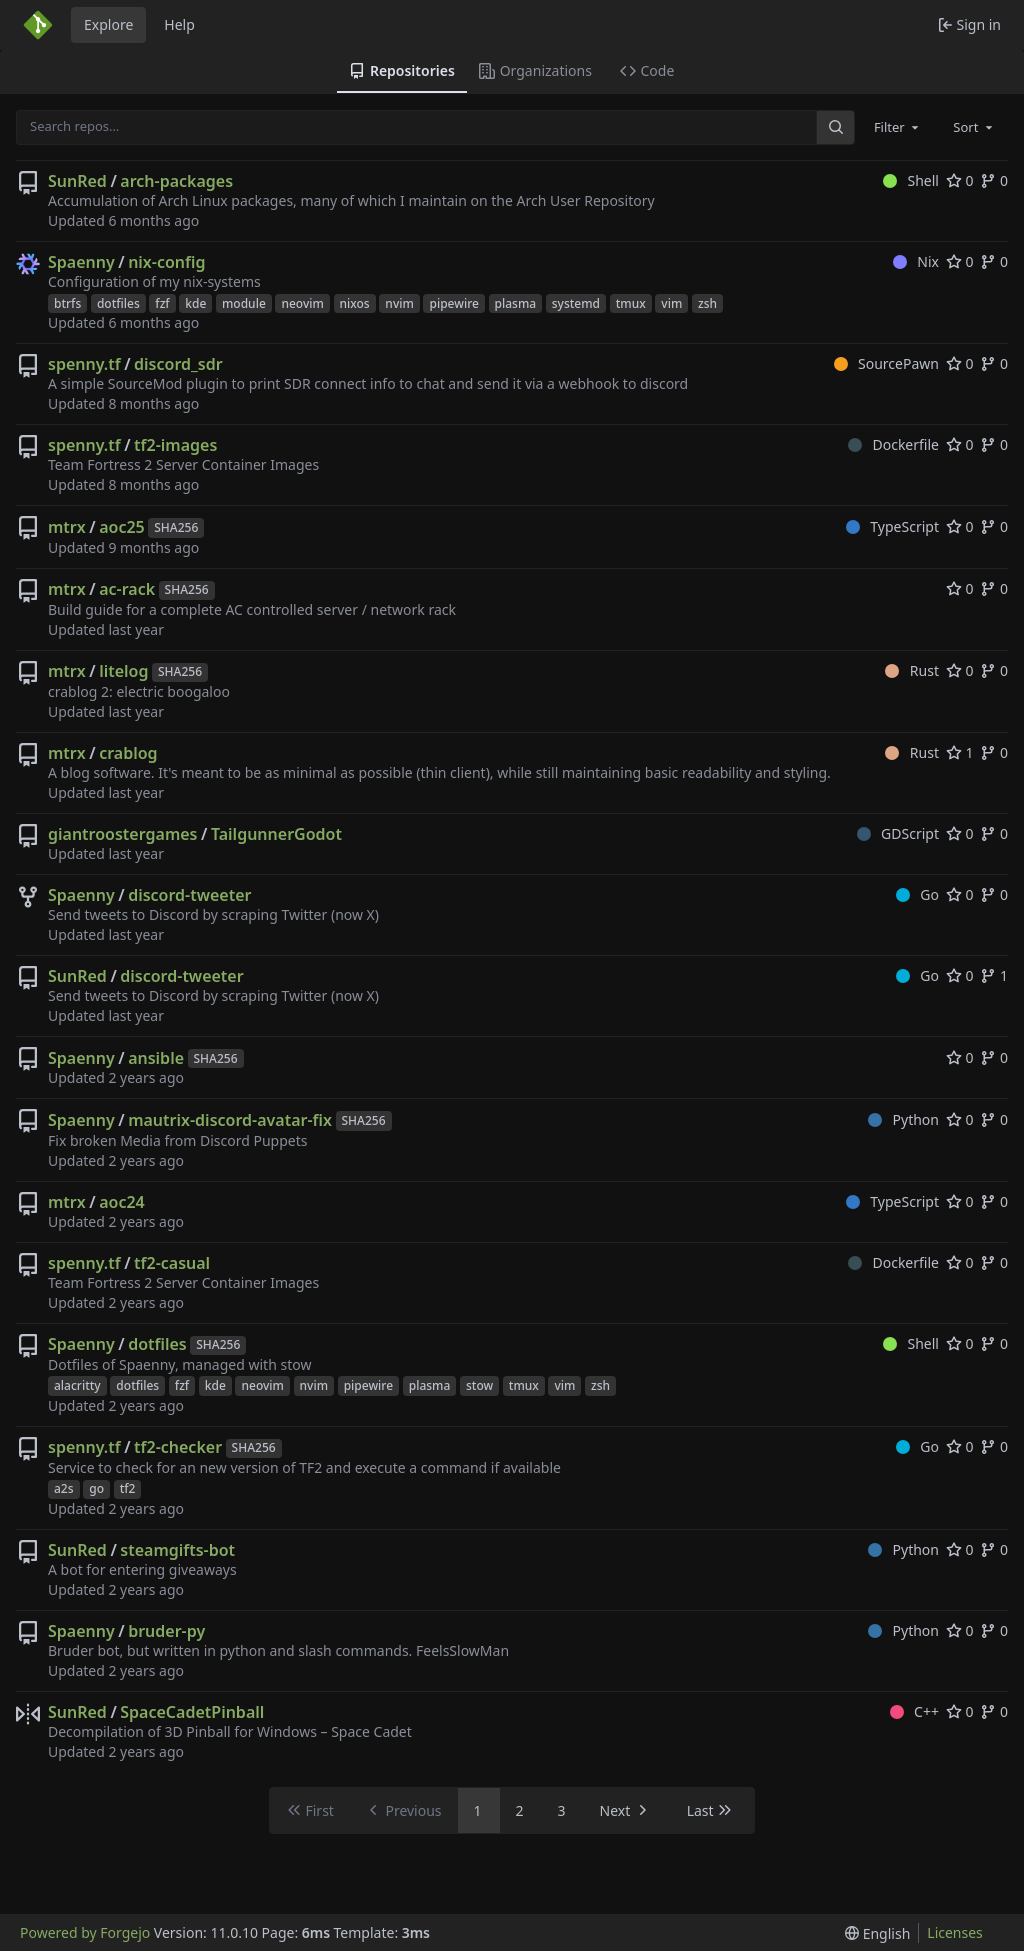 Image resolution: width=1024 pixels, height=1951 pixels. I want to click on discord-tweeter, so click(189, 895).